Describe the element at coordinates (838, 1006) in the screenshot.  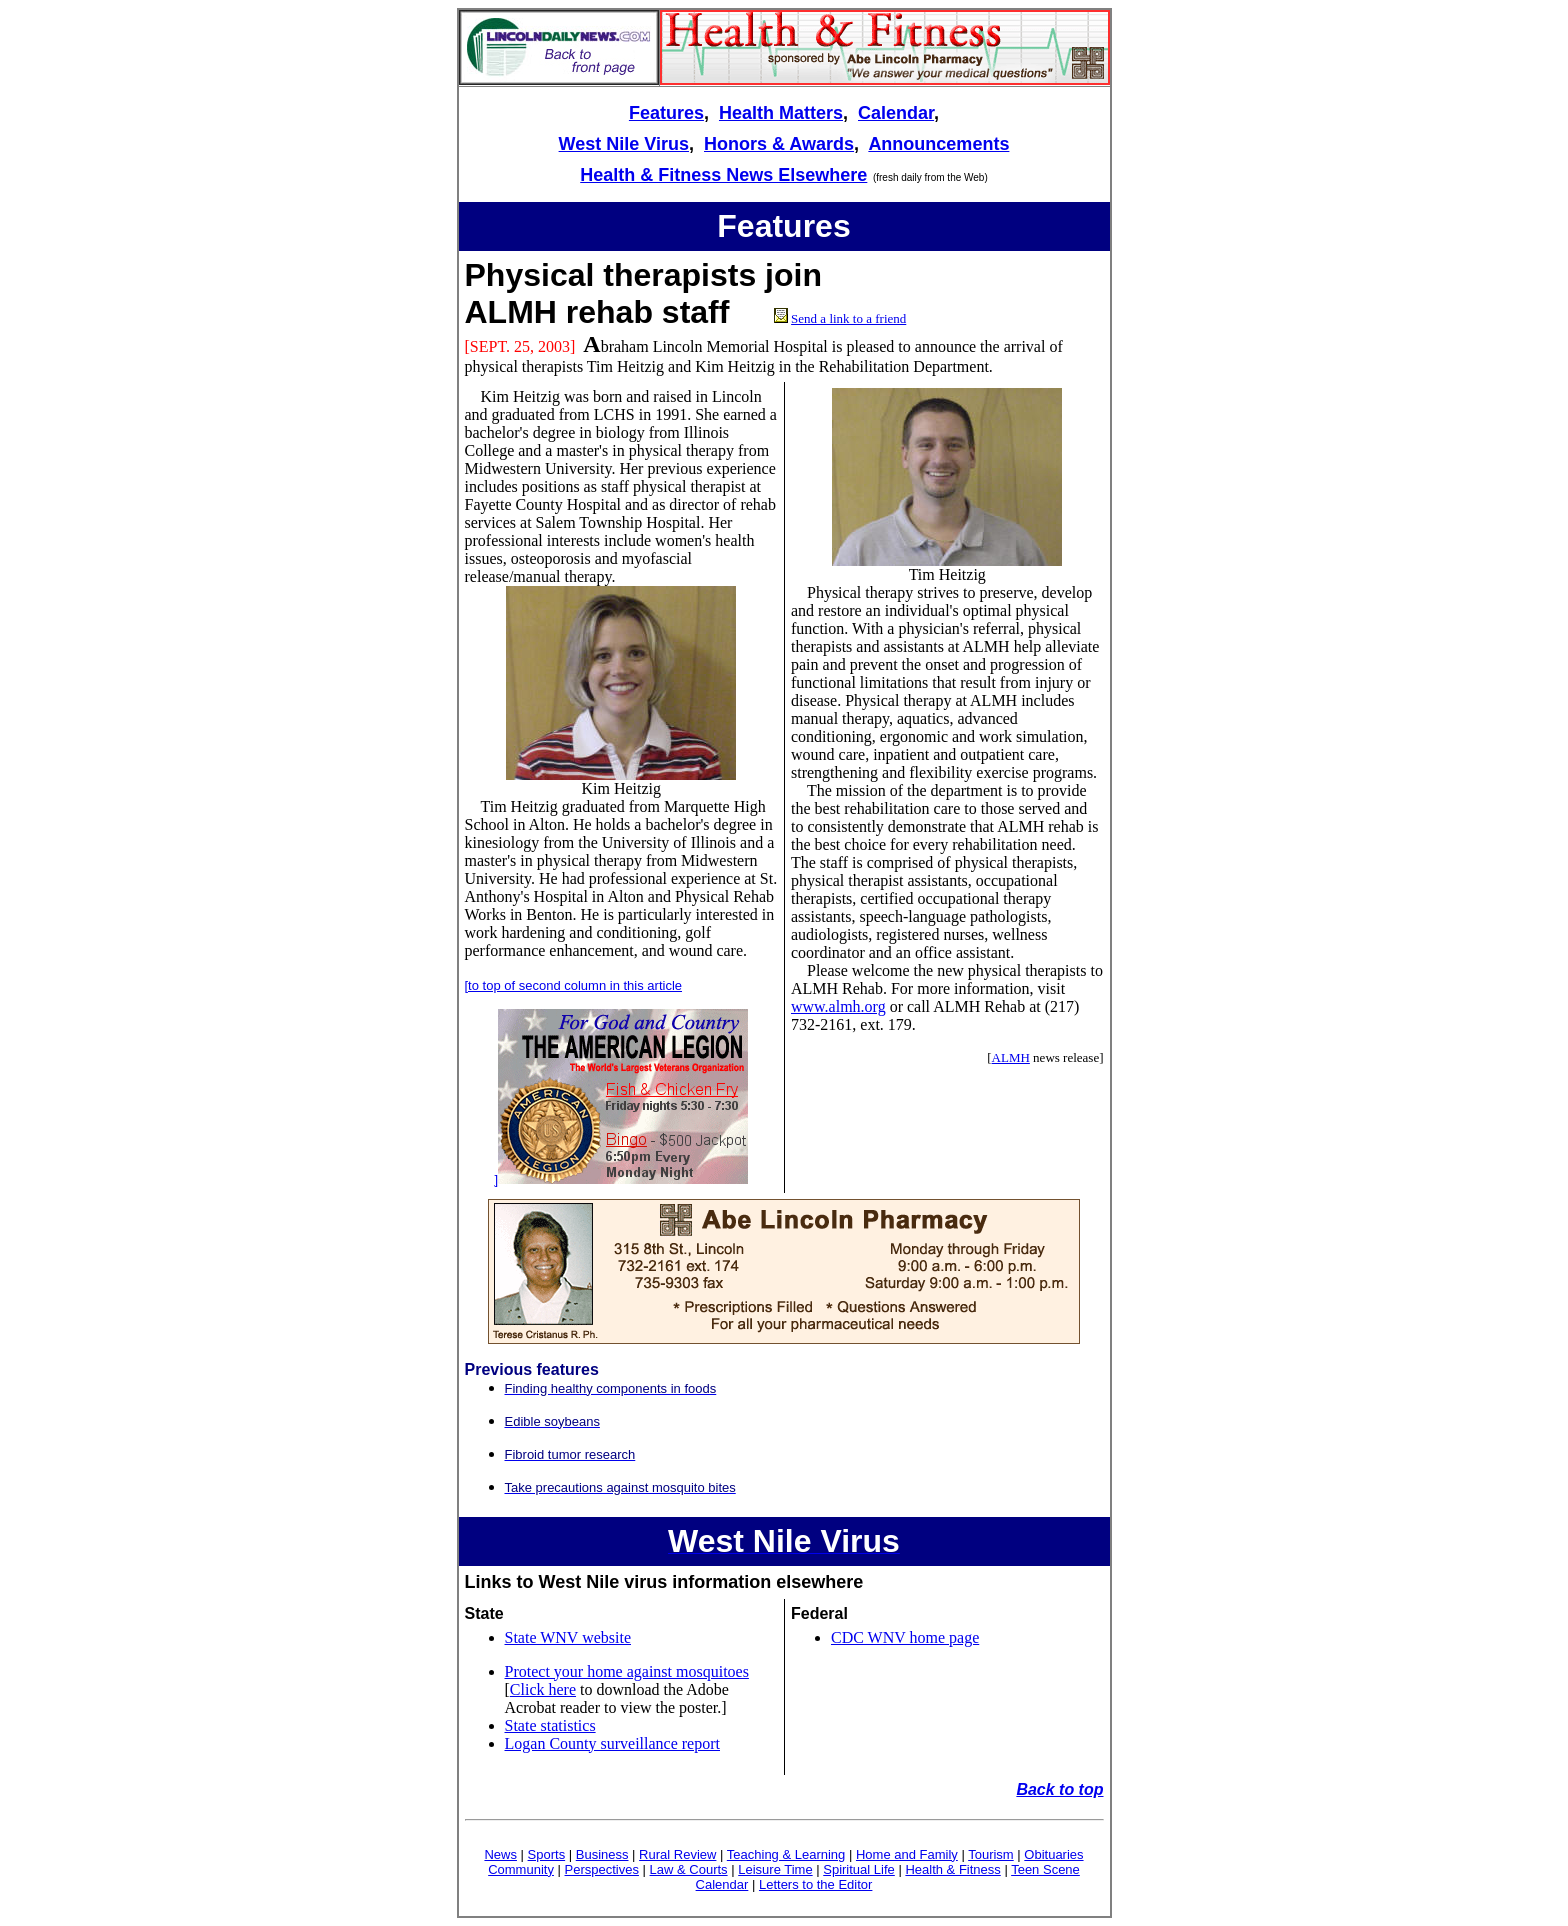
I see `www.almh.org` at that location.